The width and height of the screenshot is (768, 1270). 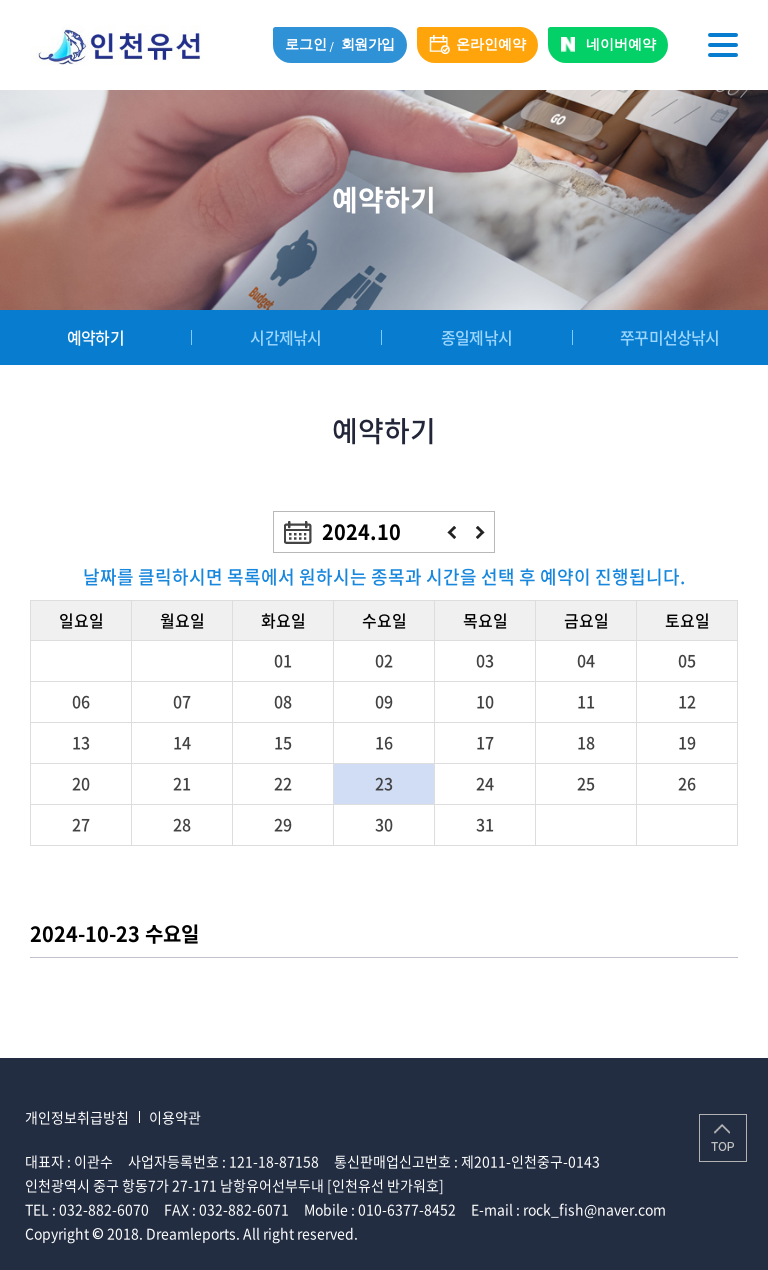 I want to click on 13, so click(x=81, y=742).